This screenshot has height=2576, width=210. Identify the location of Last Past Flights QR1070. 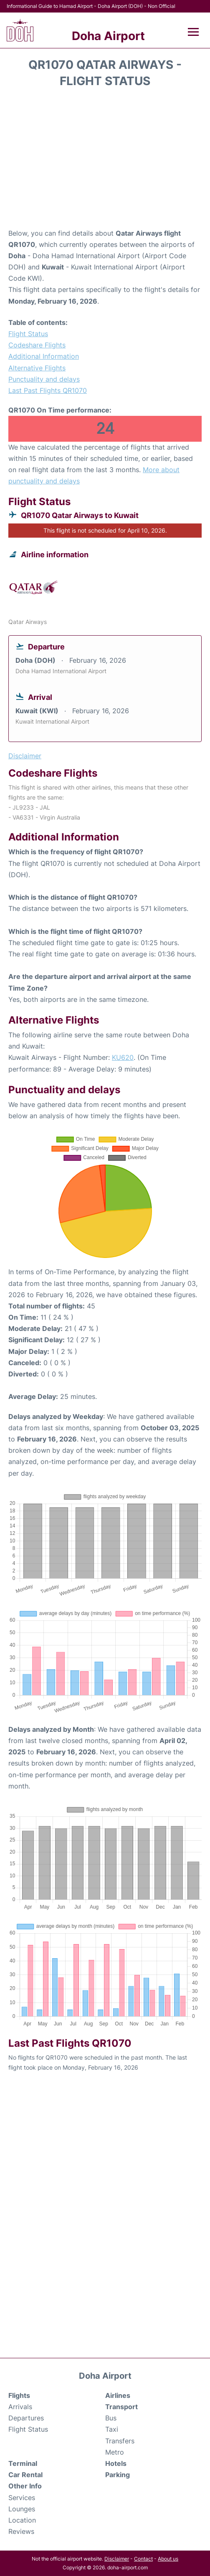
(47, 390).